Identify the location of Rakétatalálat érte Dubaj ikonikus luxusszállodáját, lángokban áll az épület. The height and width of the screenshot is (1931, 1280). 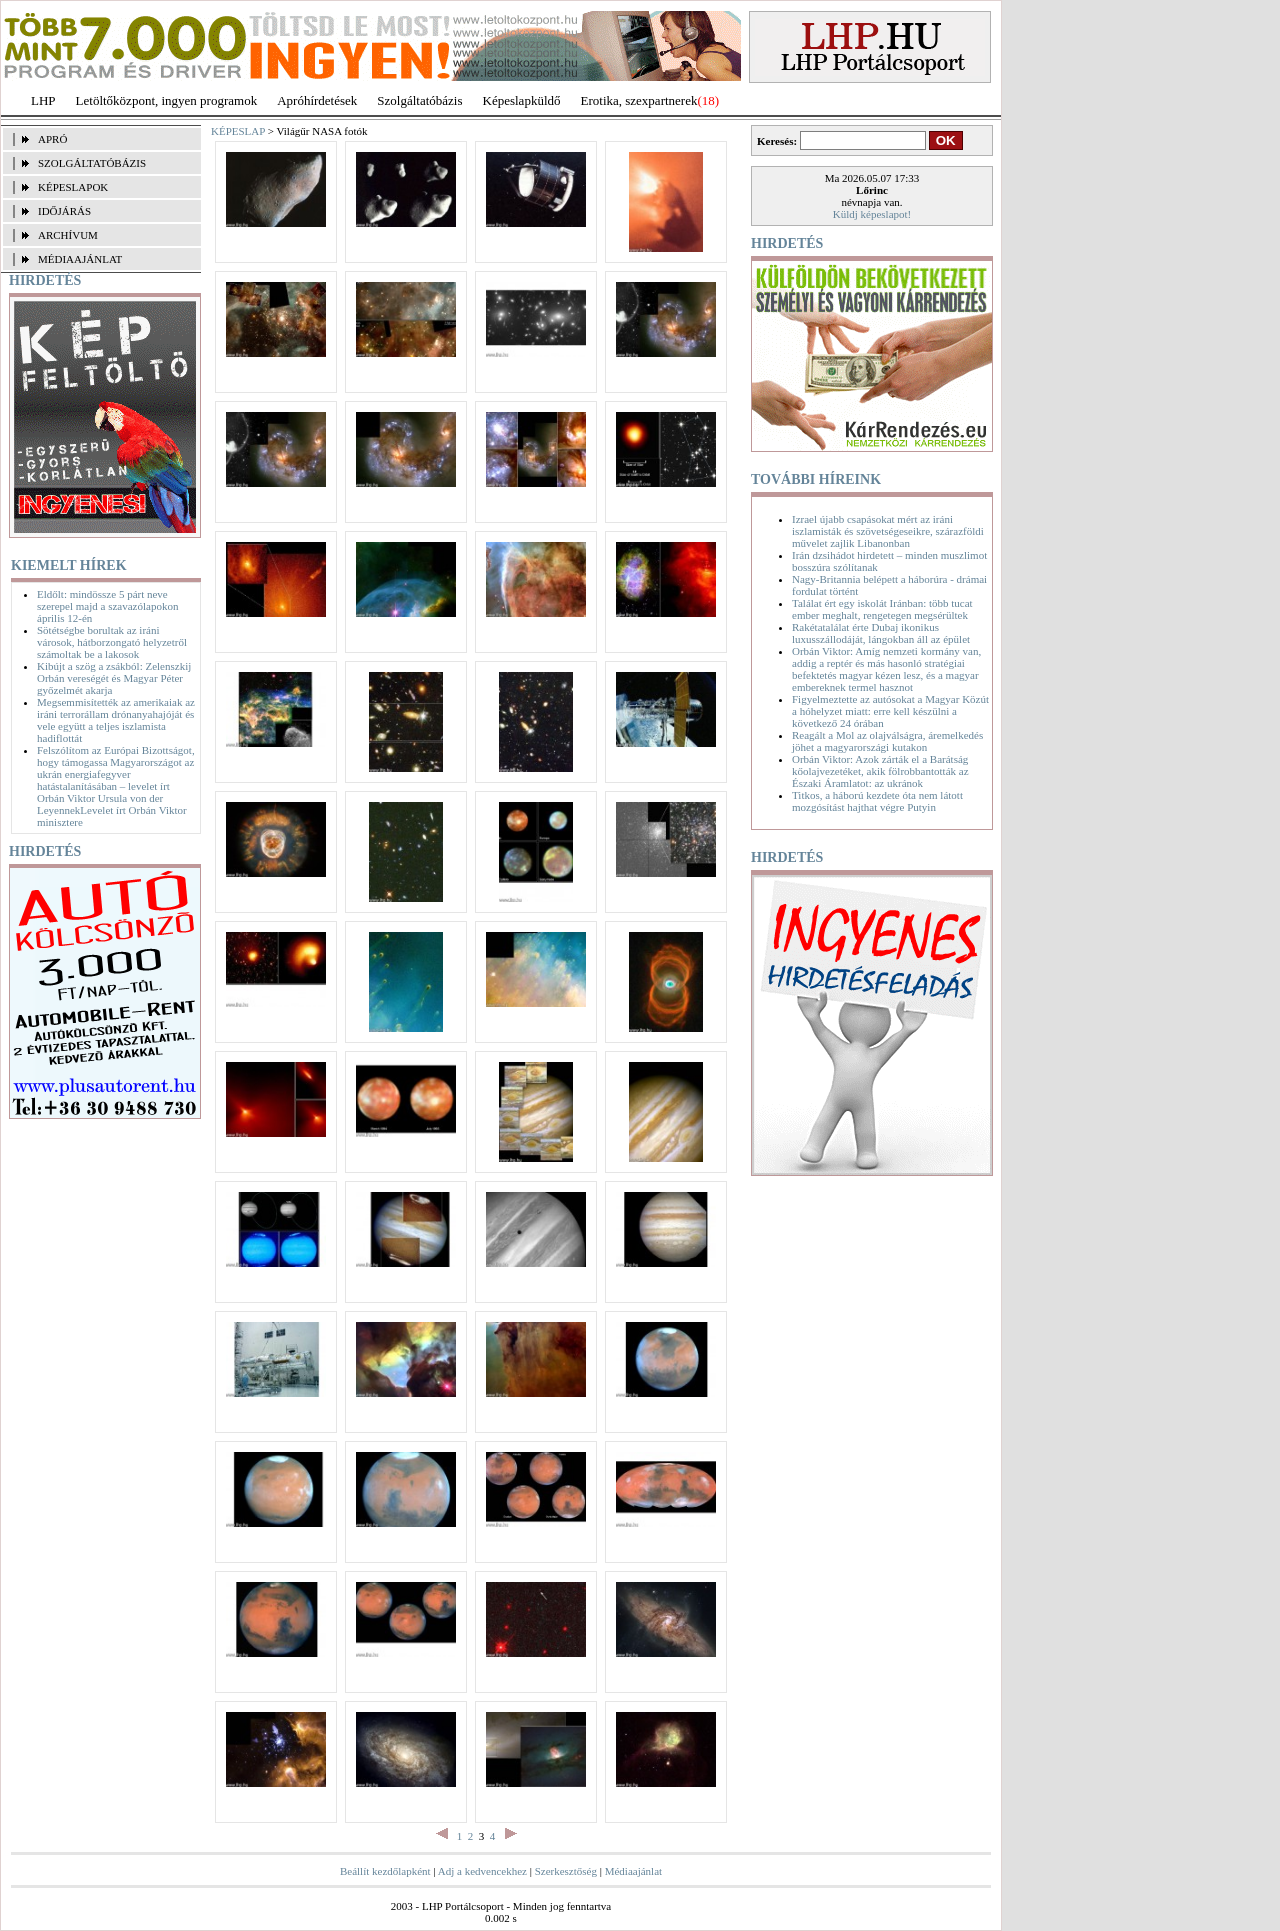
(881, 633).